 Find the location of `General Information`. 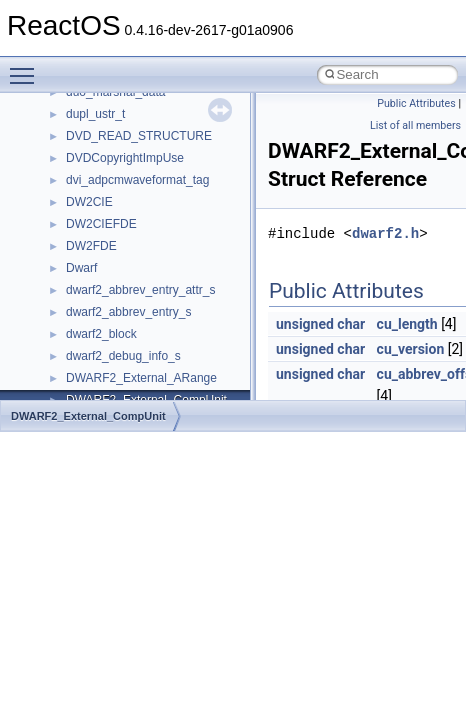

General Information is located at coordinates (87, 340).